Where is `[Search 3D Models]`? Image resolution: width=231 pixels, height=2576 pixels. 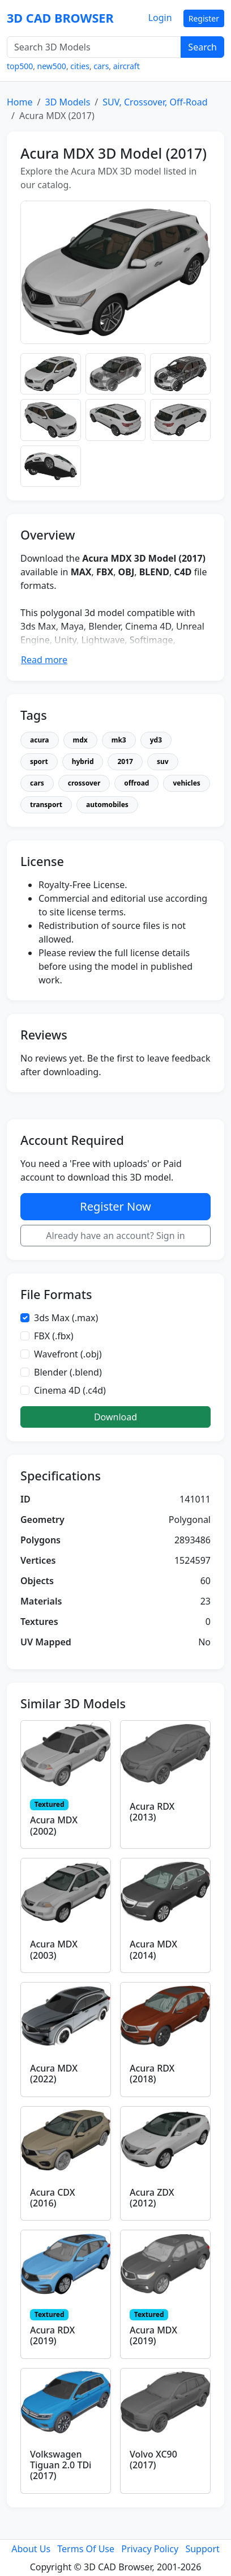 [Search 3D Models] is located at coordinates (94, 47).